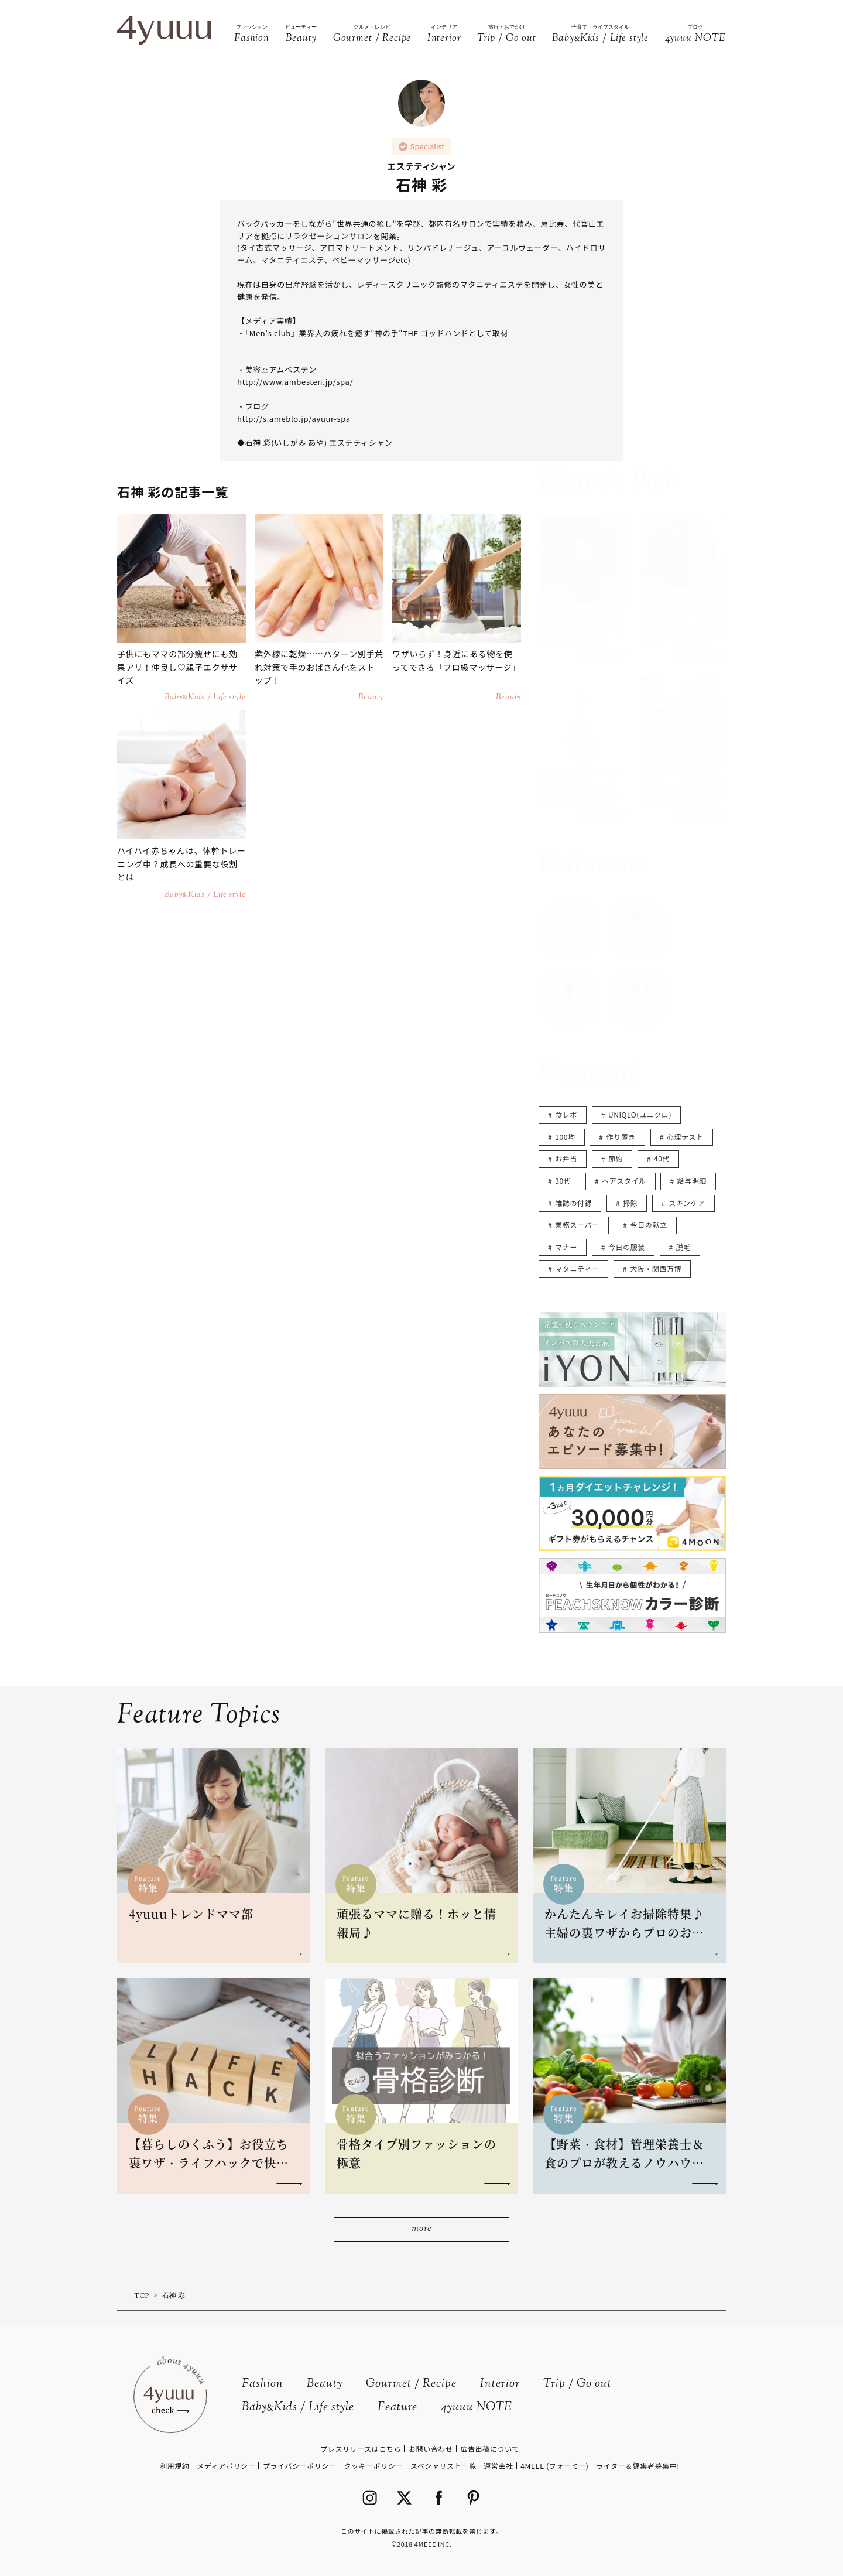 This screenshot has height=2576, width=843. What do you see at coordinates (300, 2466) in the screenshot?
I see `プライバシーポリシー` at bounding box center [300, 2466].